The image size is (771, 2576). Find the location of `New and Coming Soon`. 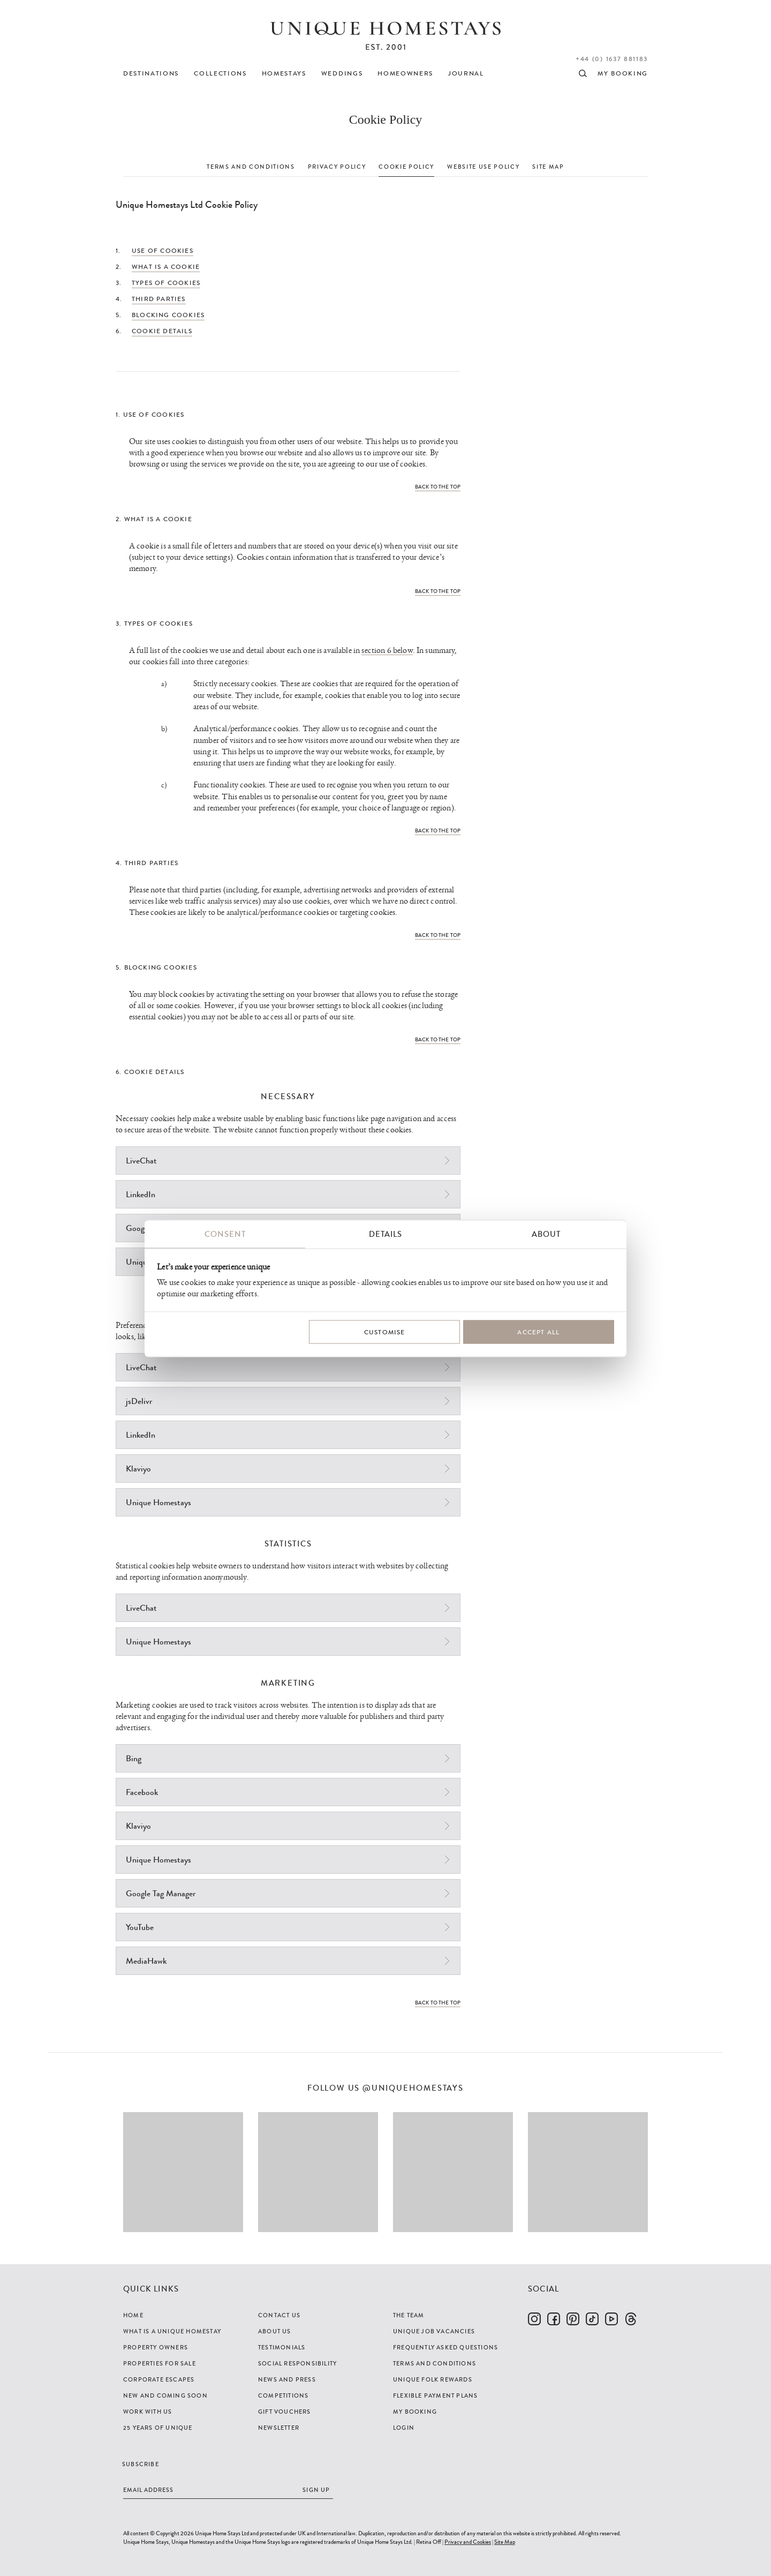

New and Coming Soon is located at coordinates (165, 2395).